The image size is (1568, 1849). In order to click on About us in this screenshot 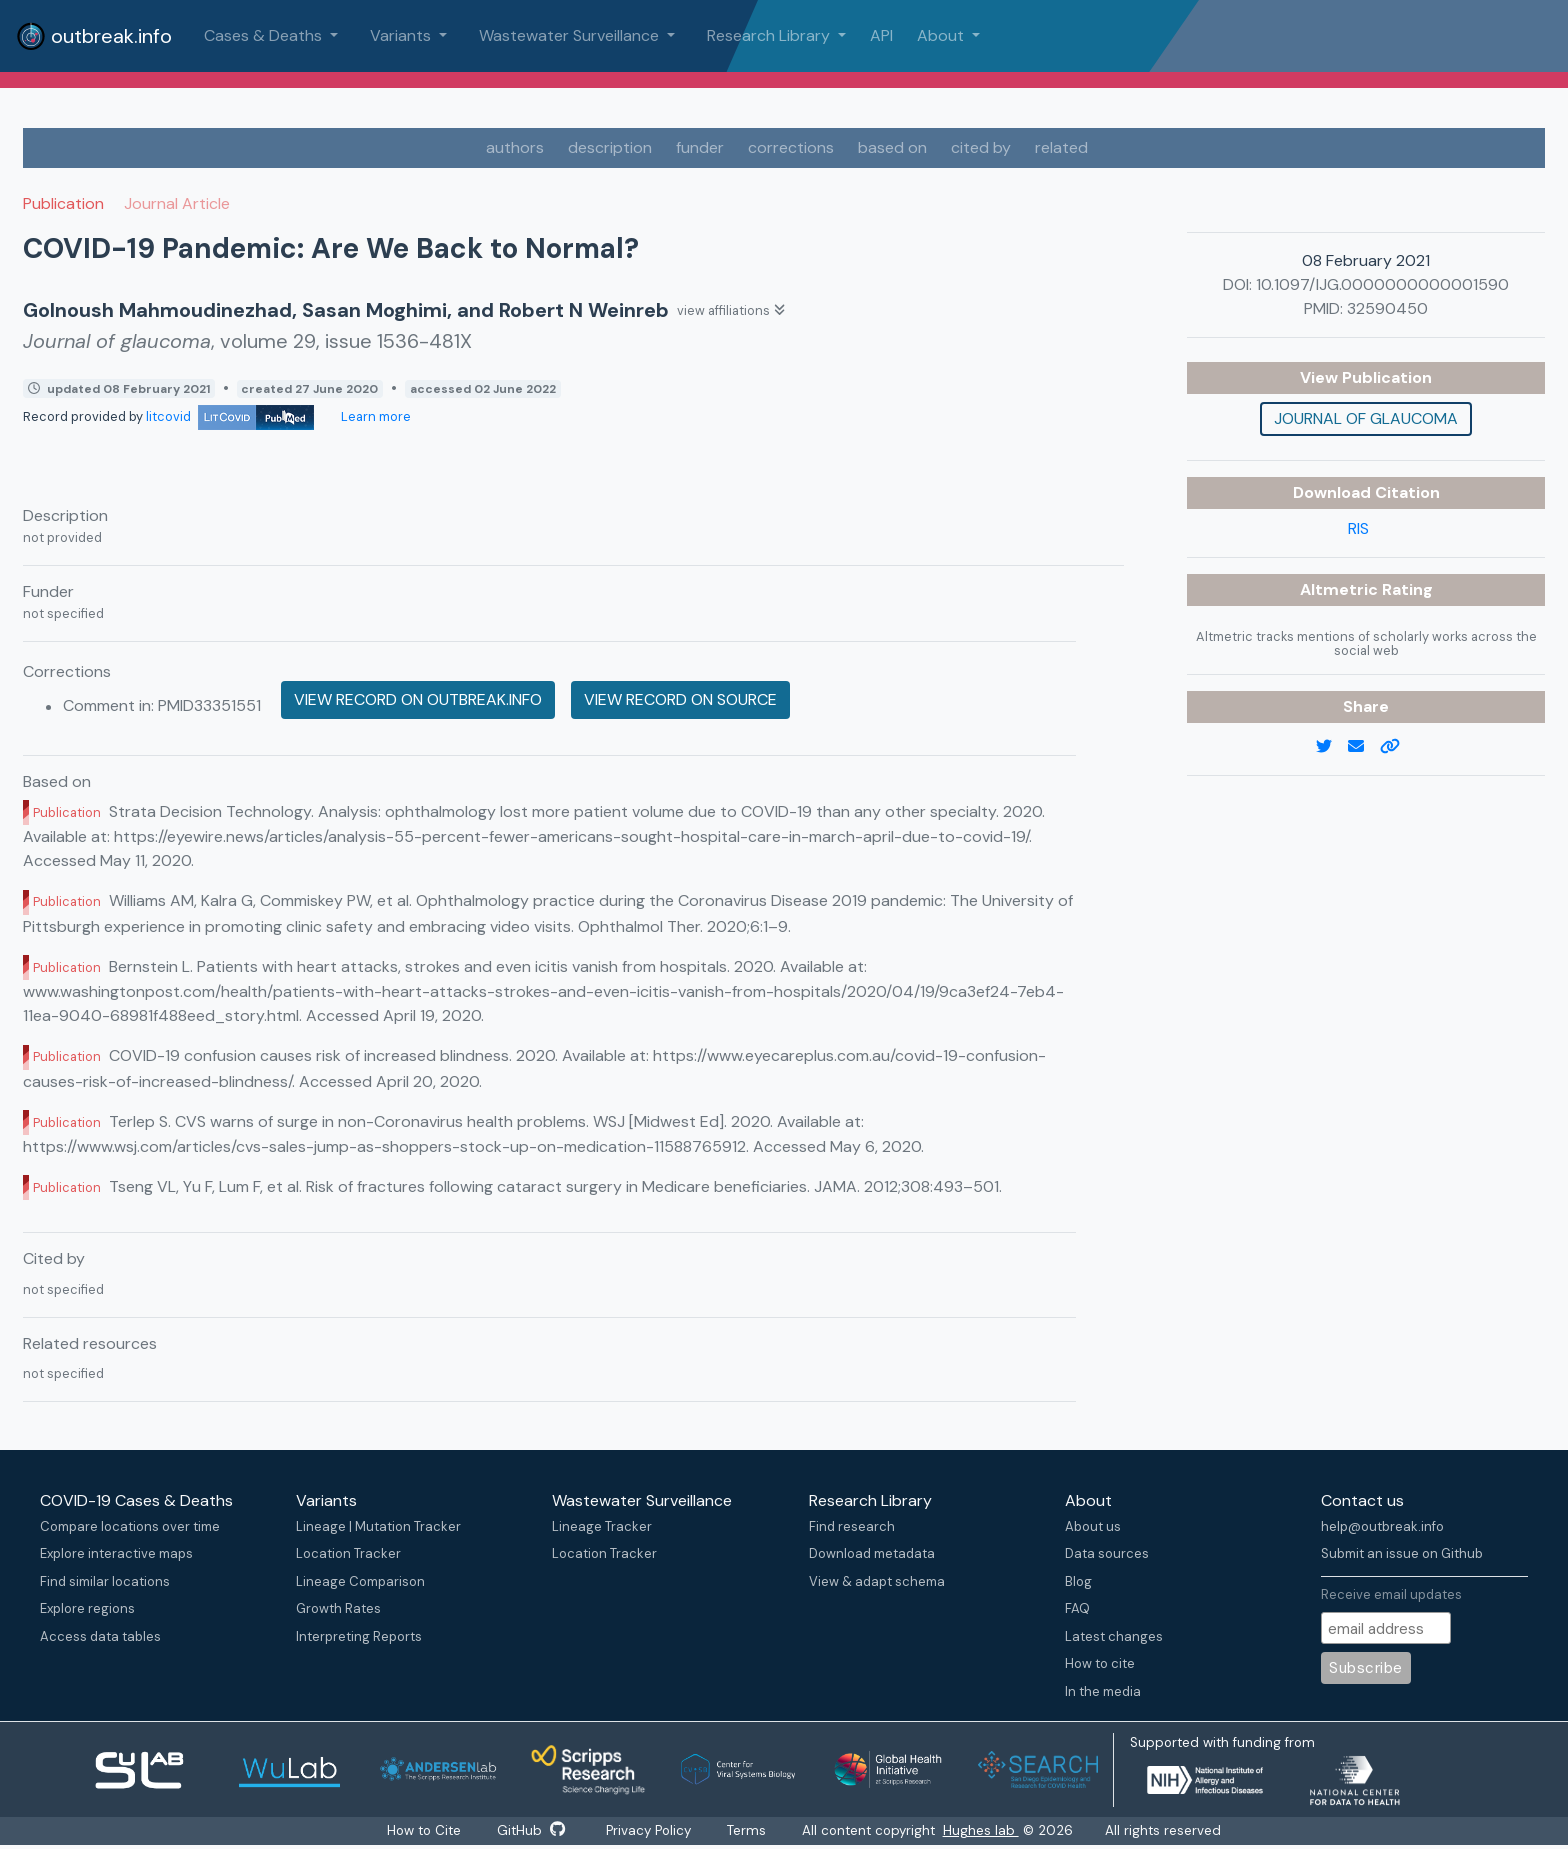, I will do `click(1093, 1526)`.